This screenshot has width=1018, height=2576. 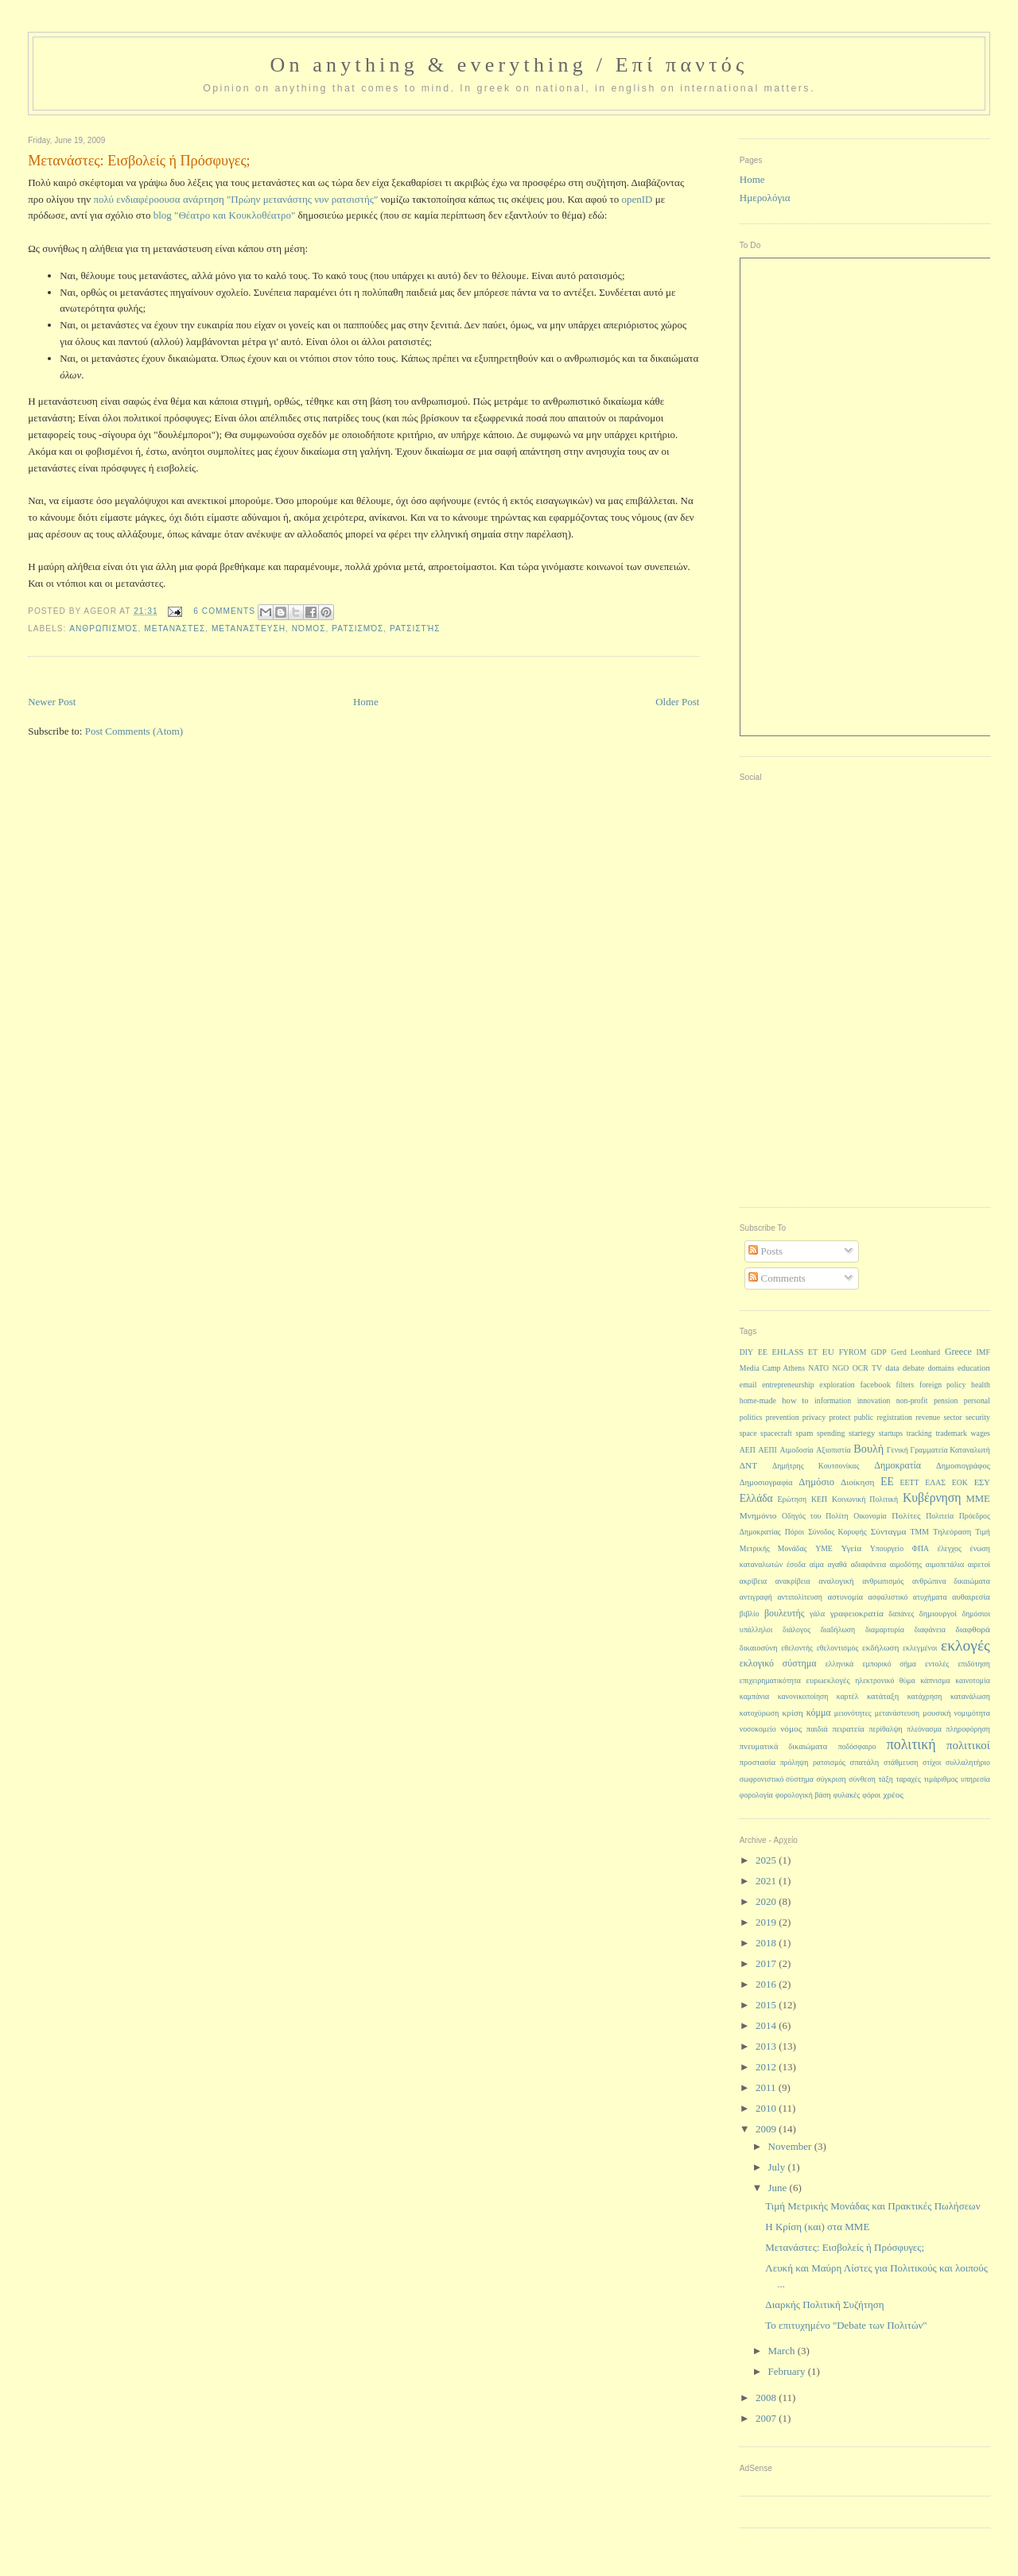 What do you see at coordinates (804, 1433) in the screenshot?
I see `spam` at bounding box center [804, 1433].